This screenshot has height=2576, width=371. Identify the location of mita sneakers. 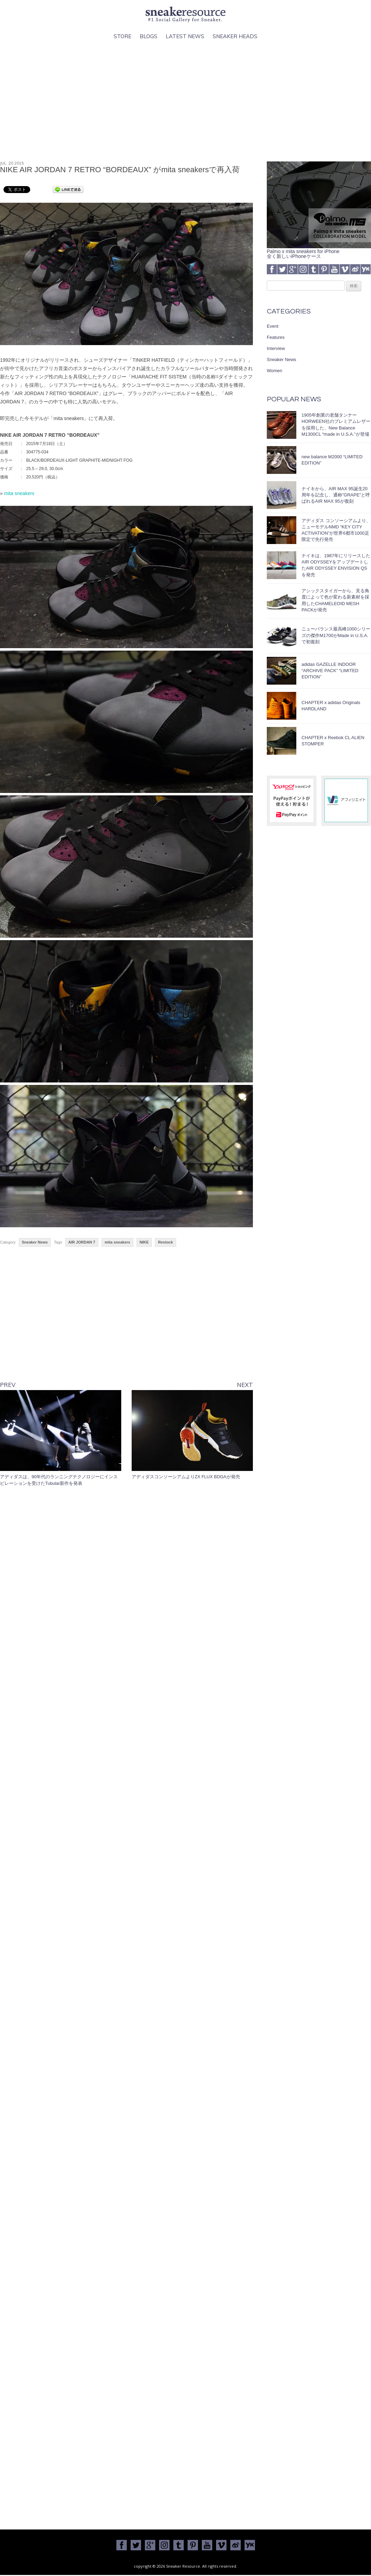
(19, 493).